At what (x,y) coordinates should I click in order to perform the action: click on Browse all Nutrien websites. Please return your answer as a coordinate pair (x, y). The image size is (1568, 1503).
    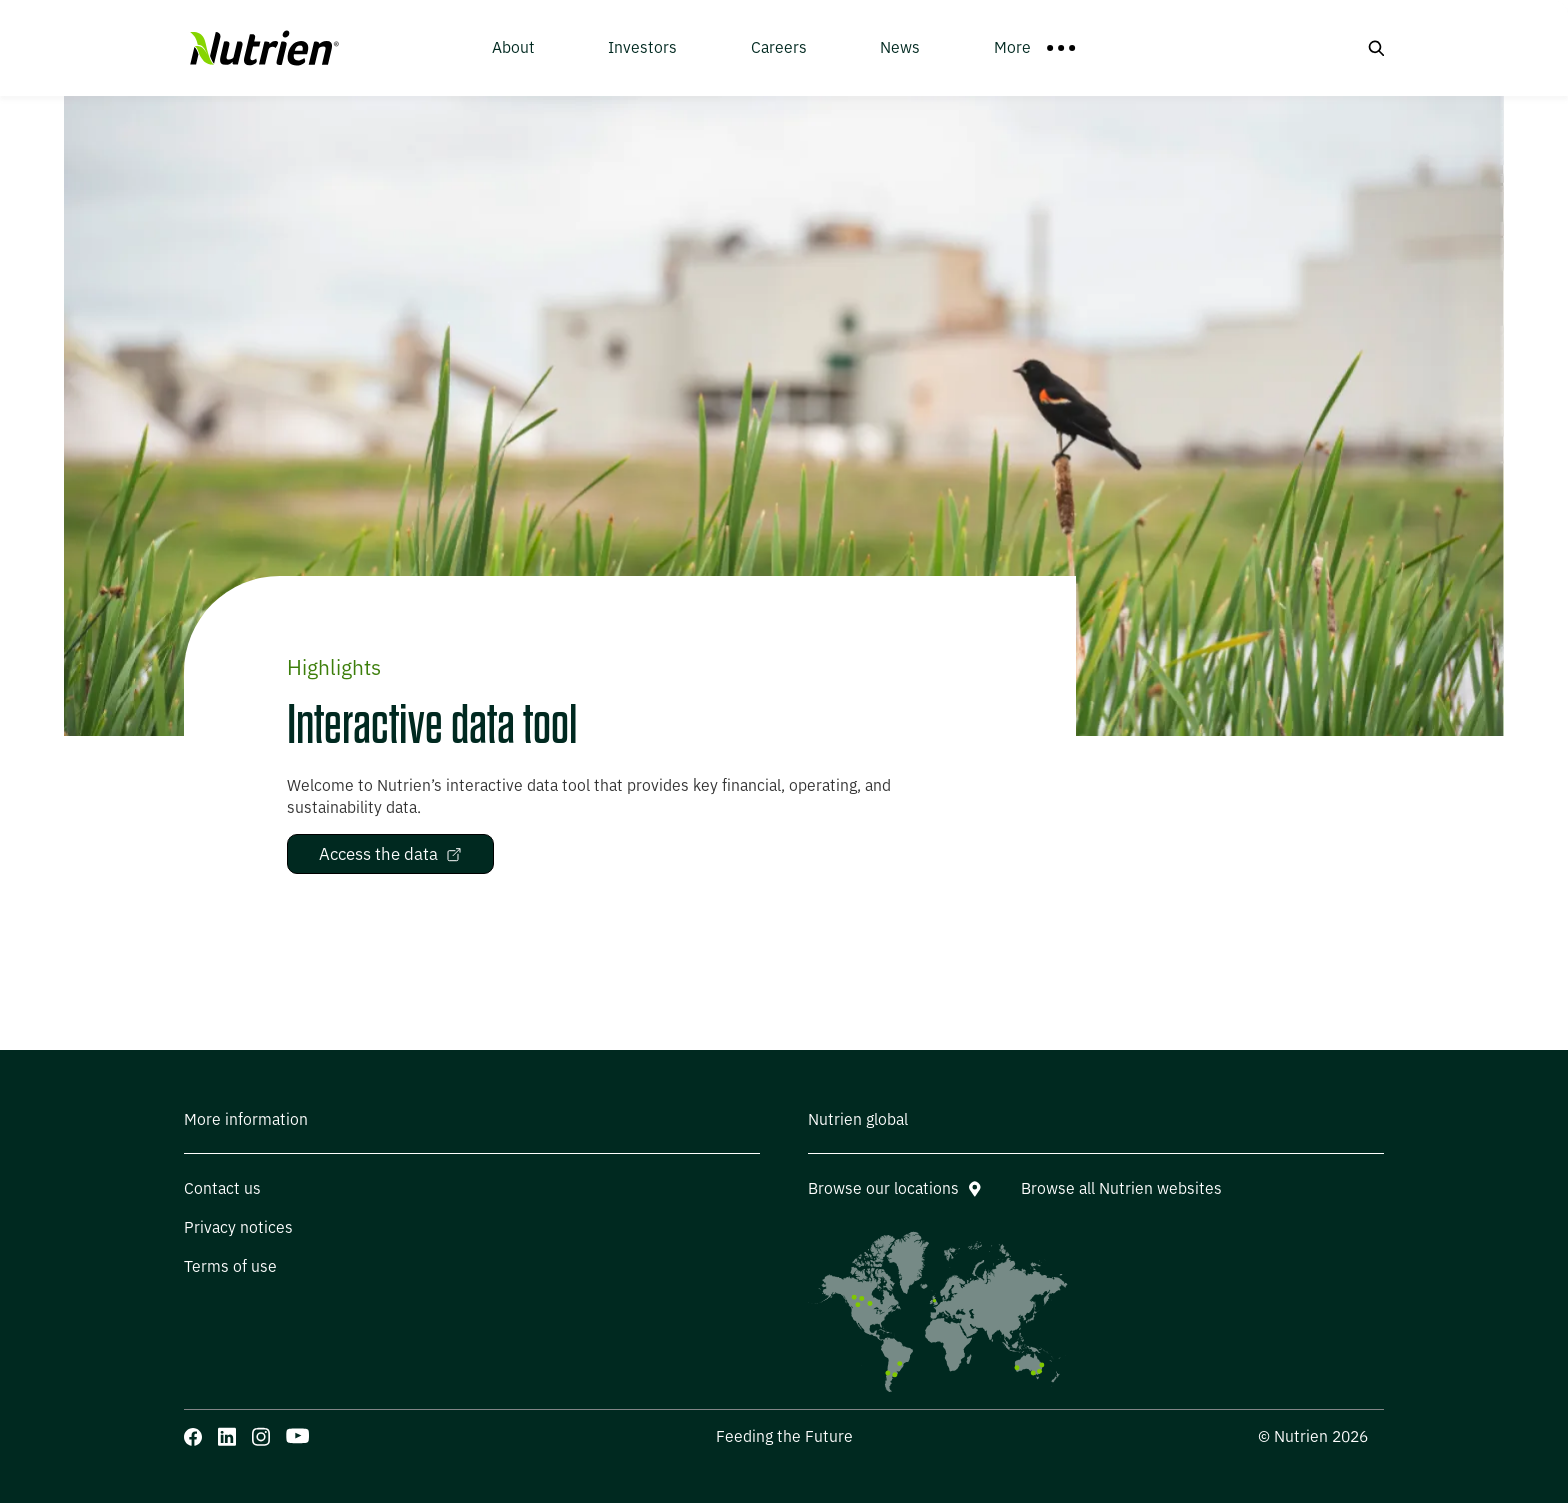
    Looking at the image, I should click on (1121, 1188).